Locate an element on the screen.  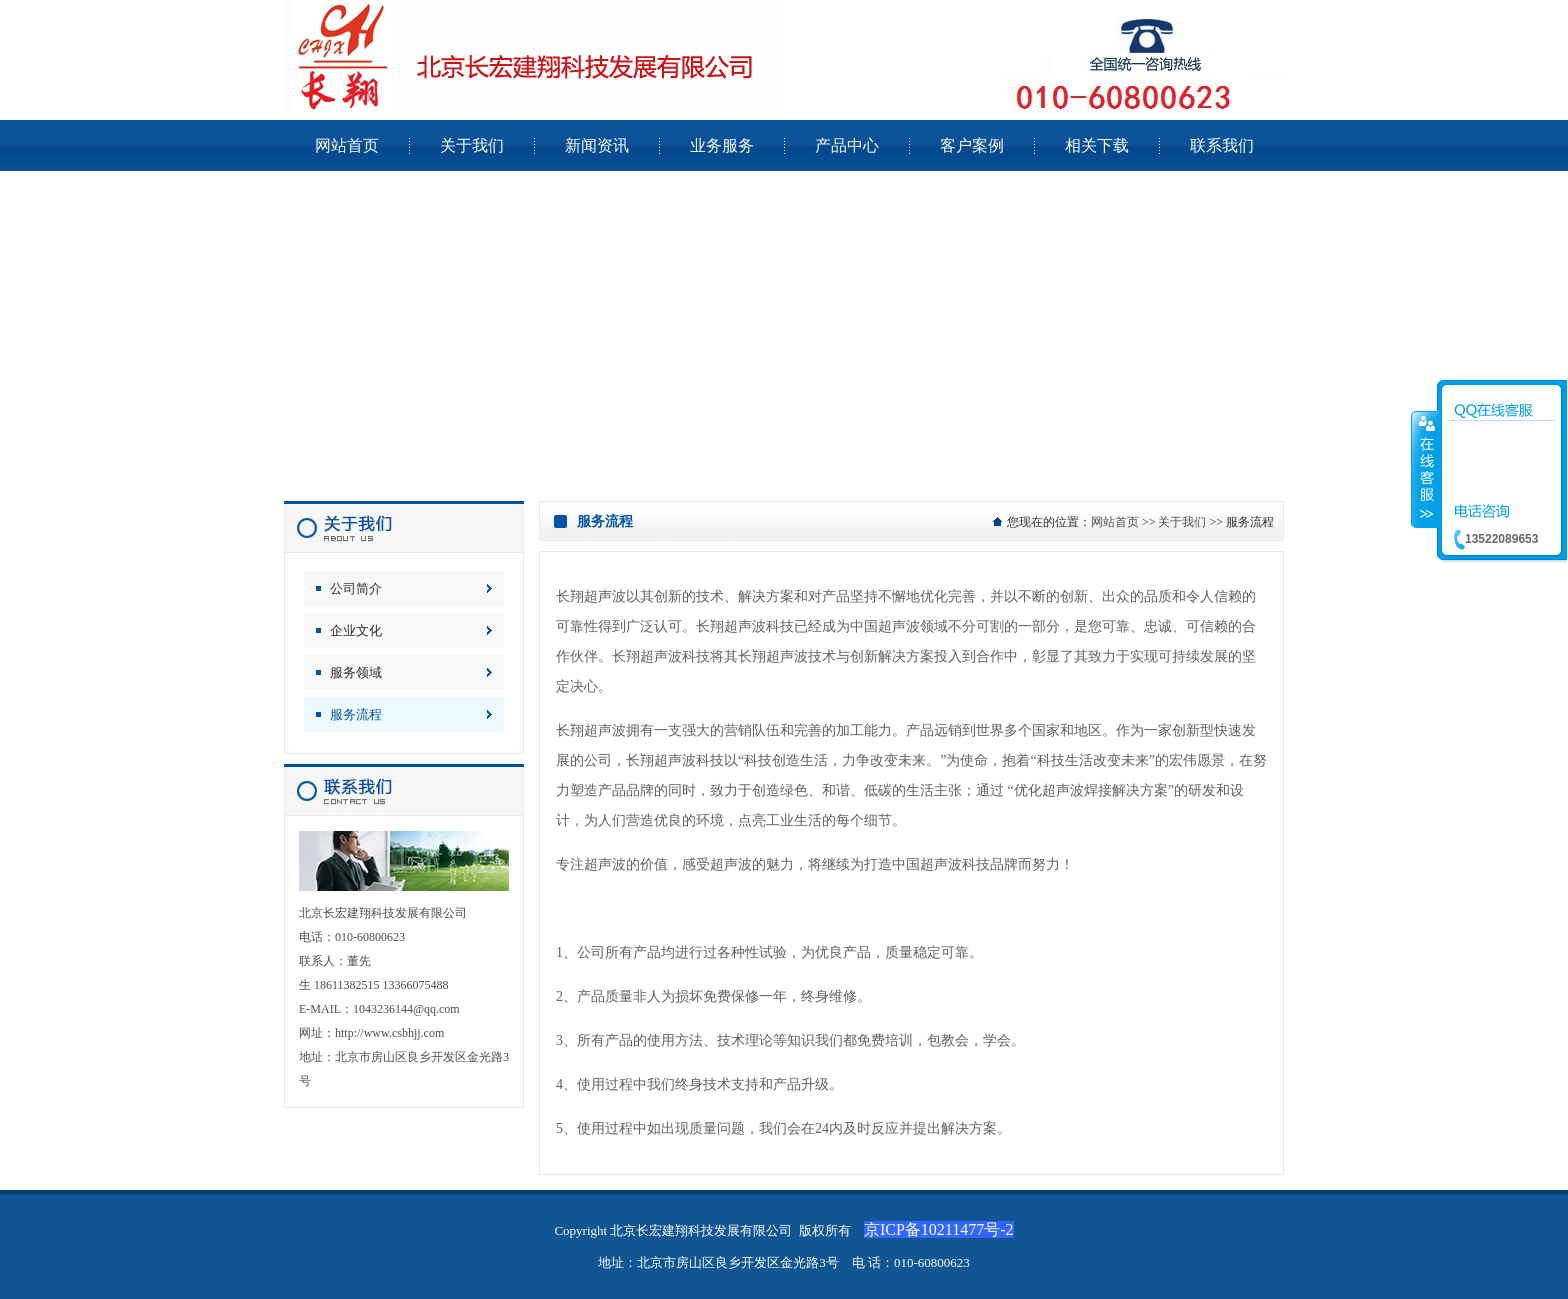
企业文化 is located at coordinates (356, 630).